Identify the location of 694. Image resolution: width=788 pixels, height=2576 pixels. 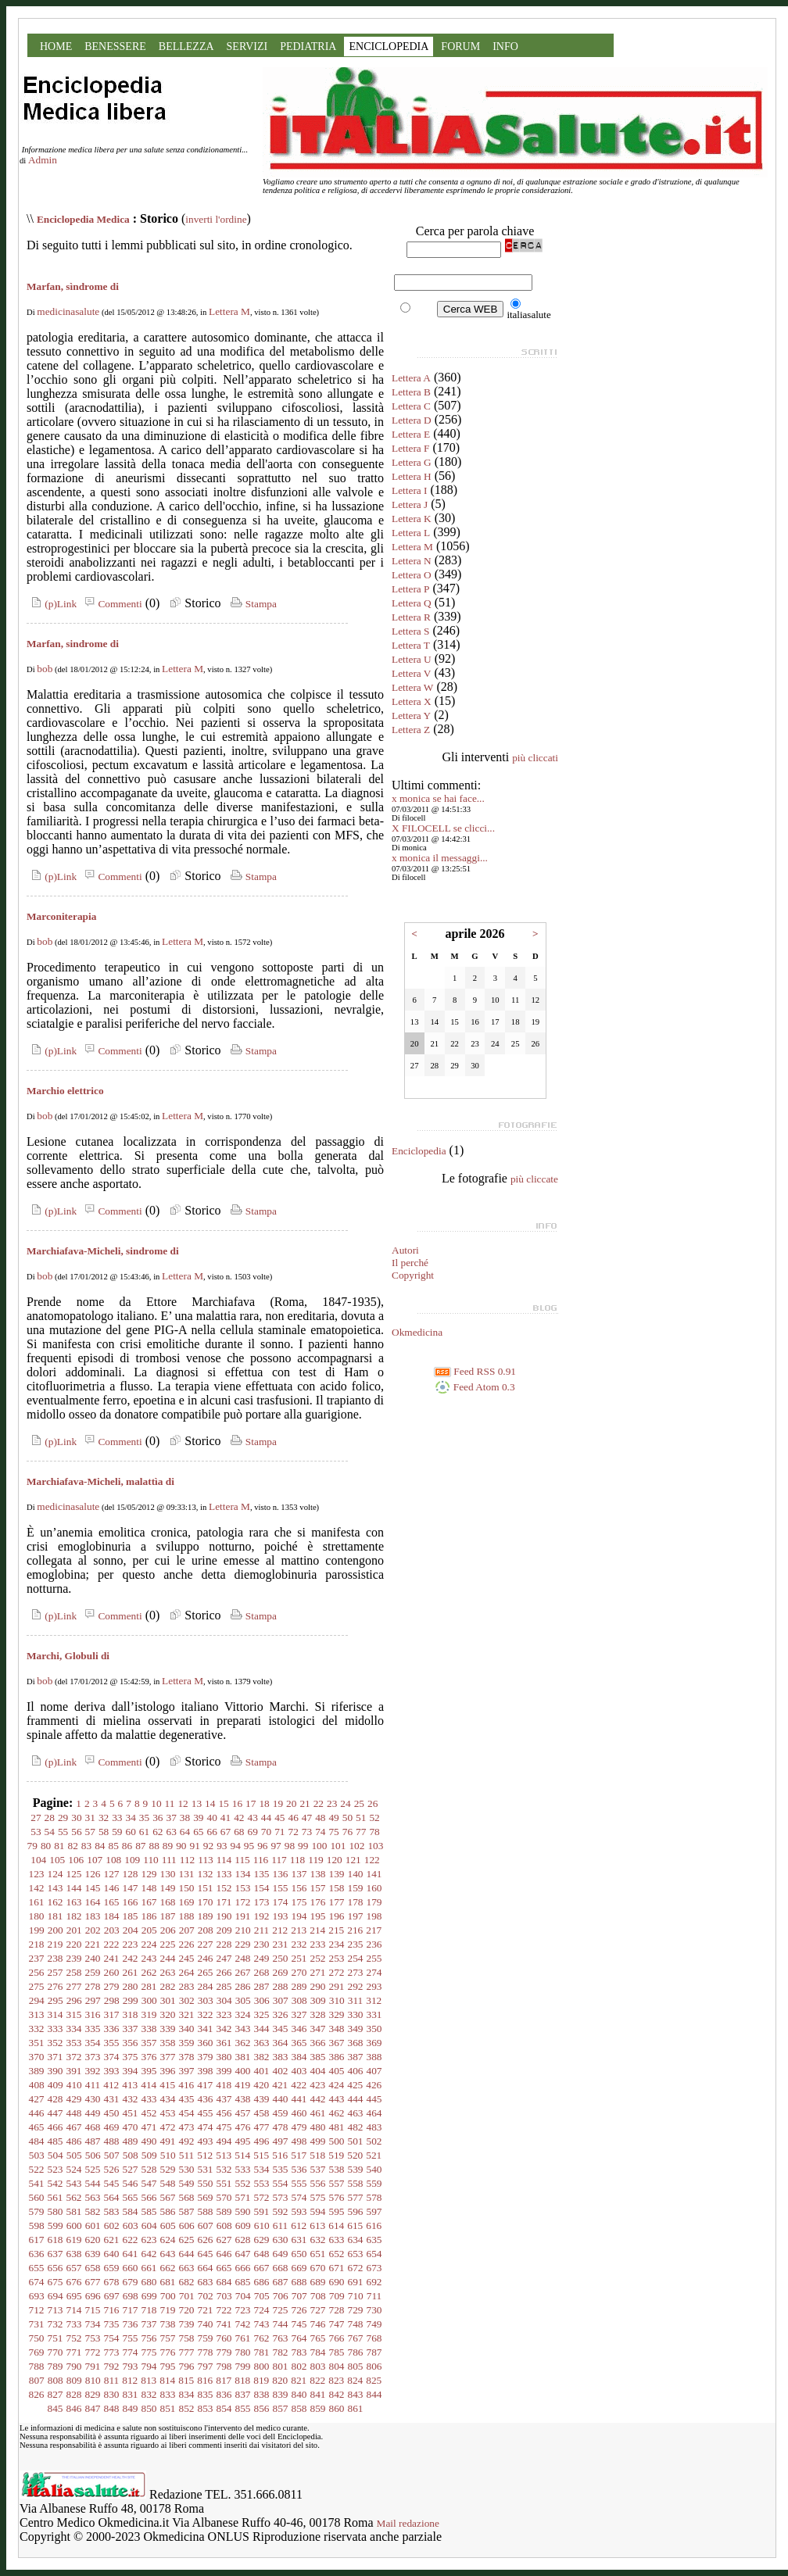
(55, 2296).